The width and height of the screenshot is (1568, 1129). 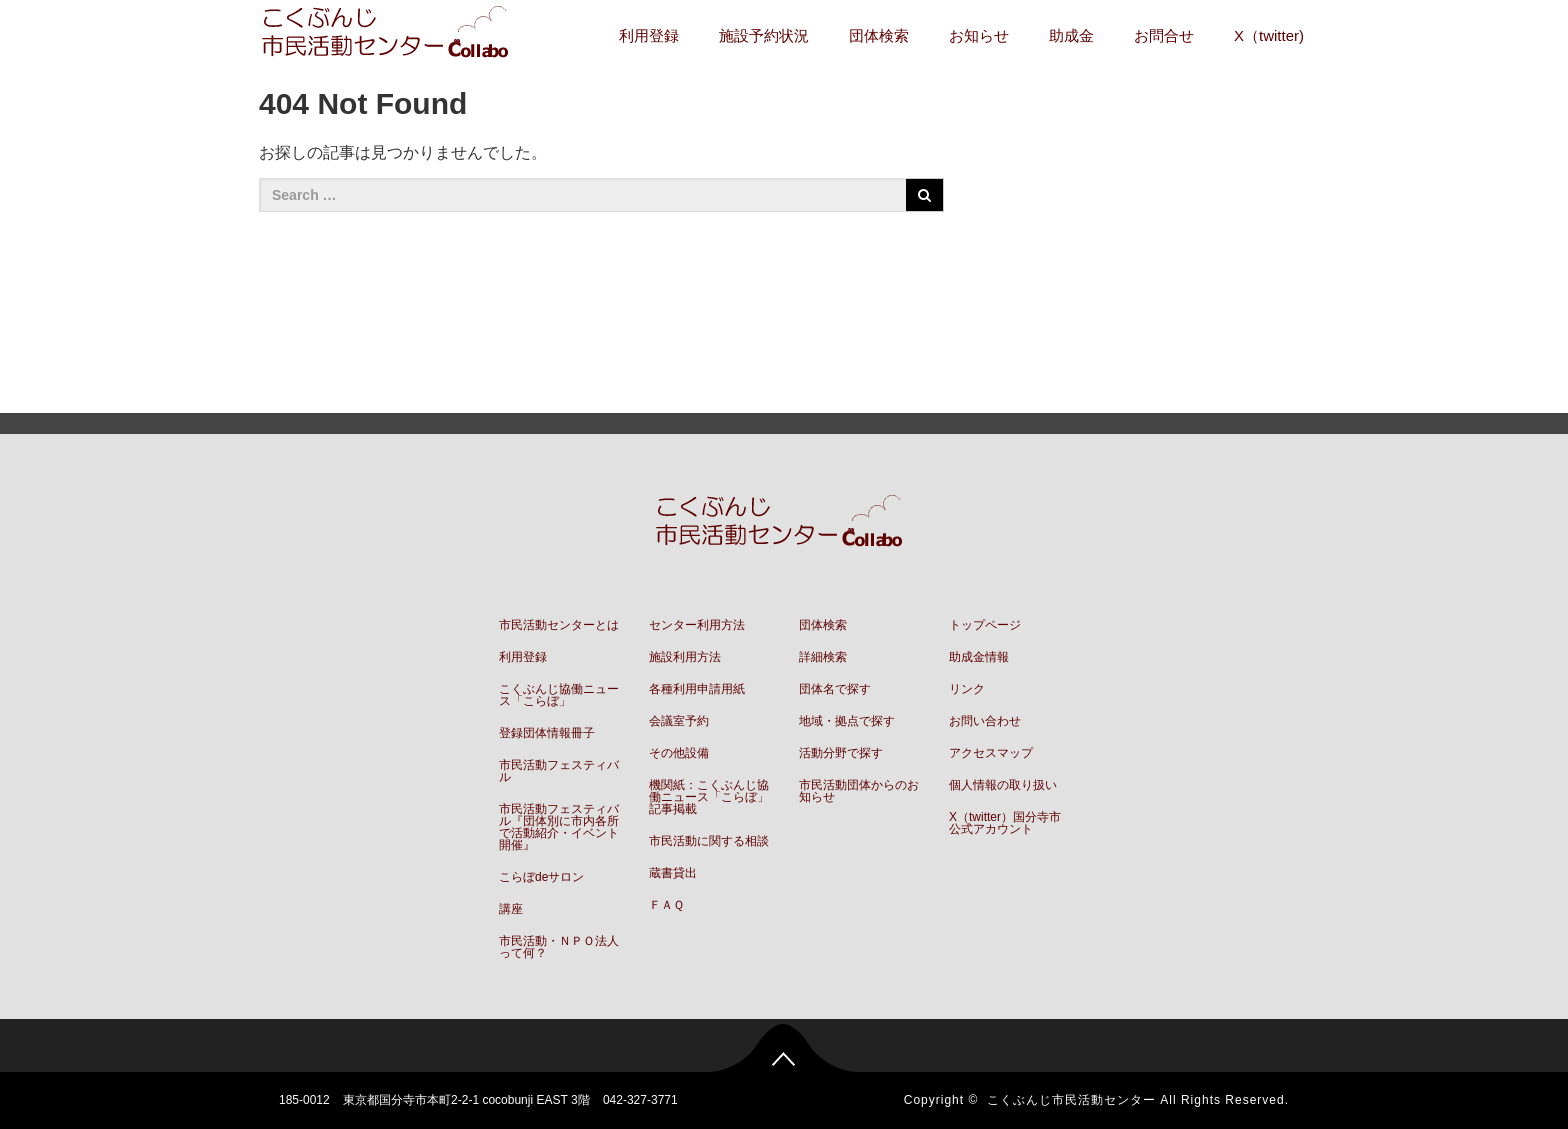 What do you see at coordinates (847, 721) in the screenshot?
I see `地域・拠点で探す` at bounding box center [847, 721].